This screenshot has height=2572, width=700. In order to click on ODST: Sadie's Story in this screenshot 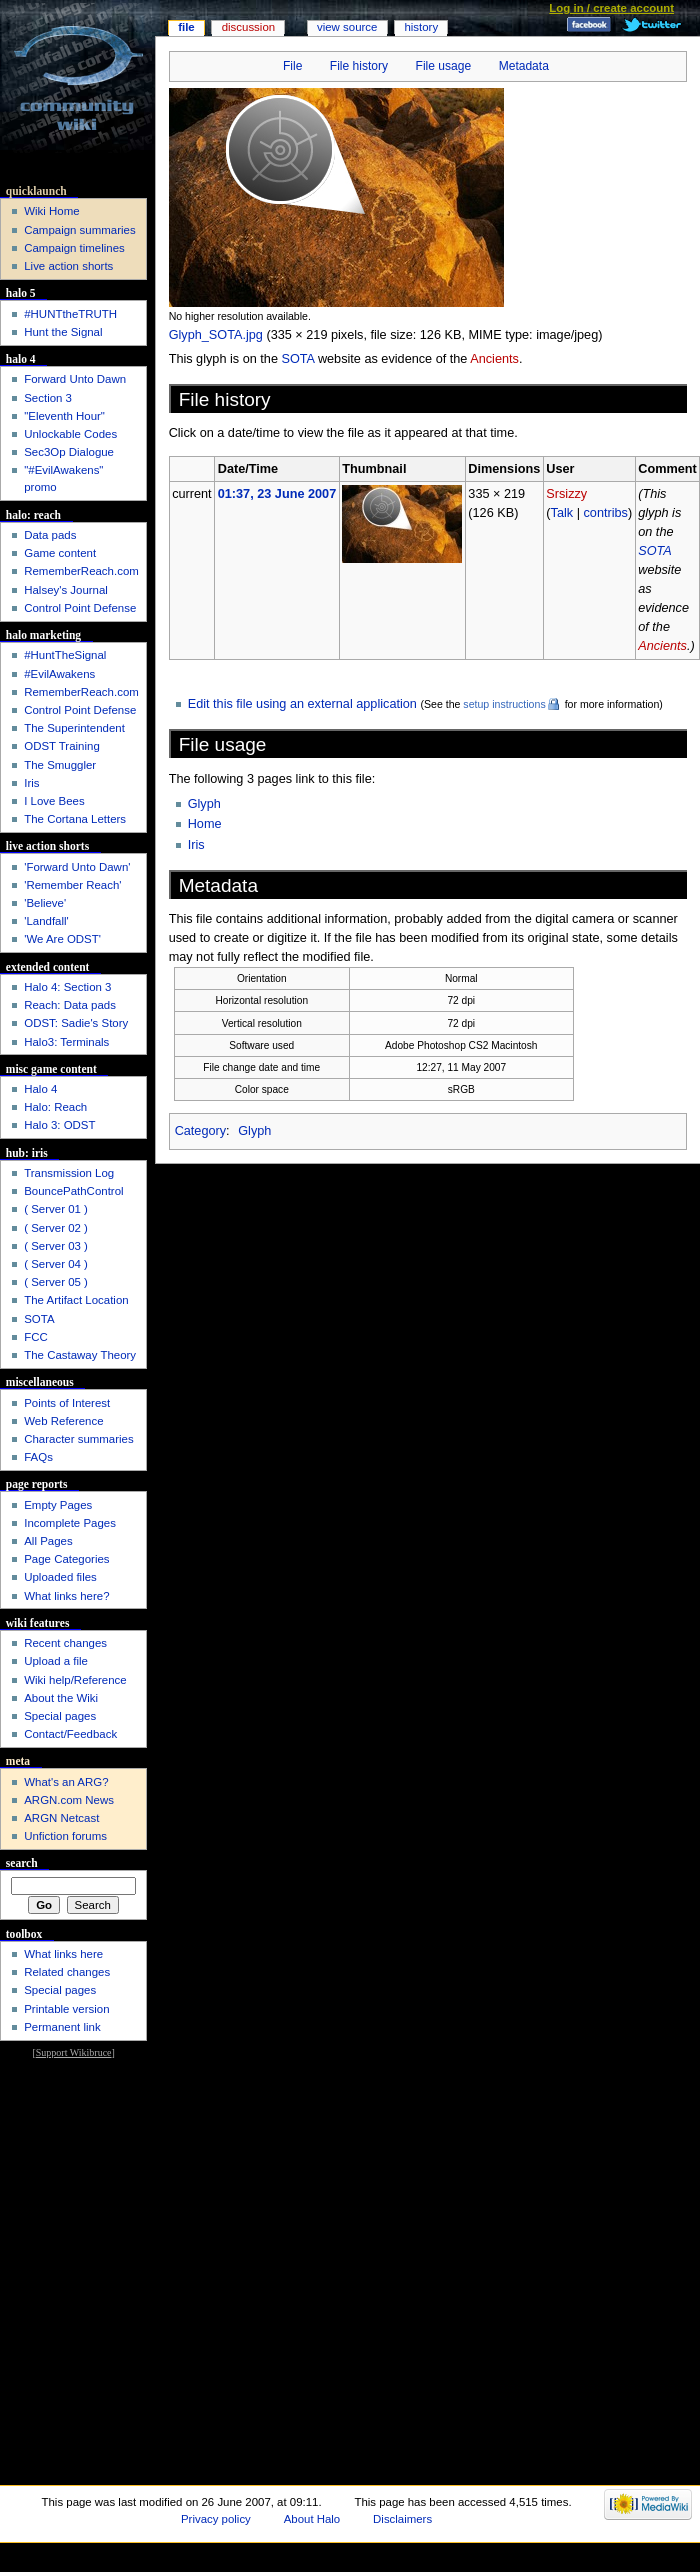, I will do `click(76, 1023)`.